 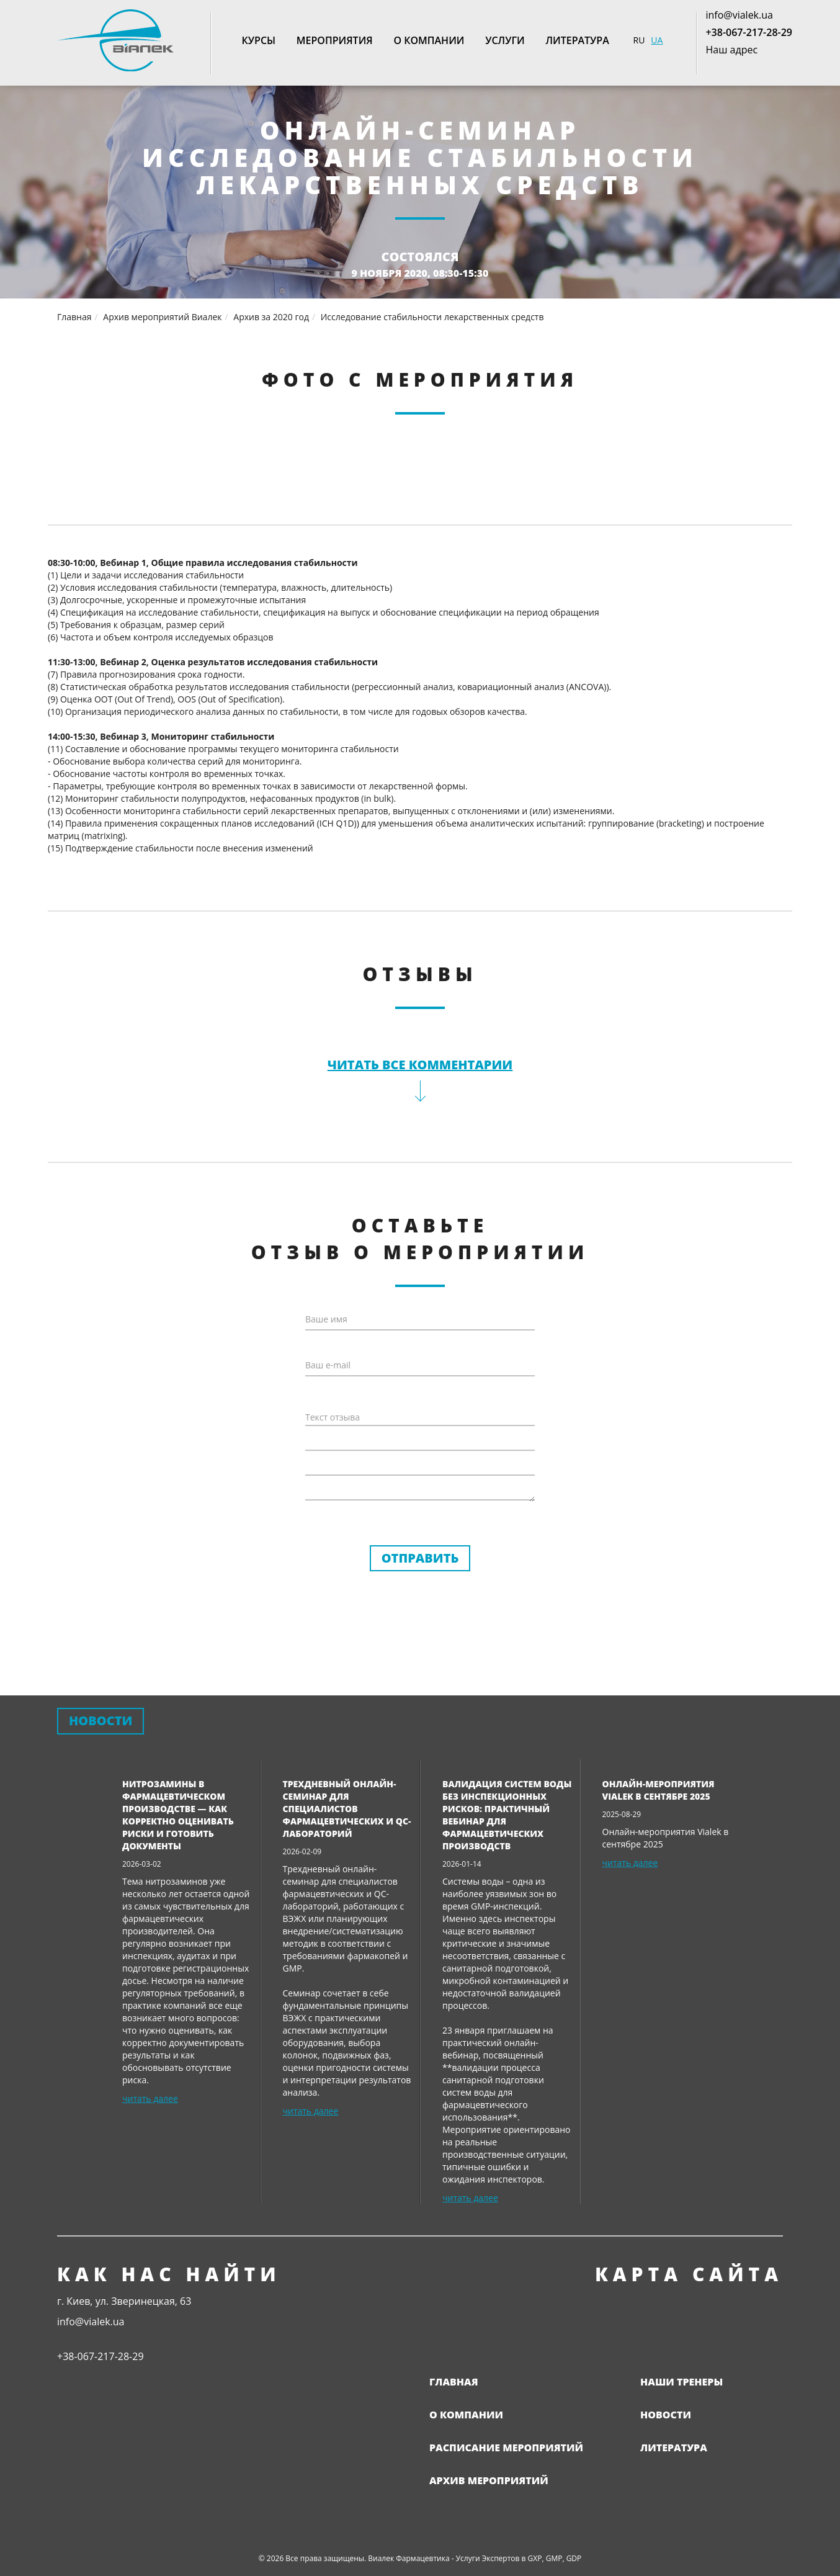 What do you see at coordinates (259, 40) in the screenshot?
I see `Курсы` at bounding box center [259, 40].